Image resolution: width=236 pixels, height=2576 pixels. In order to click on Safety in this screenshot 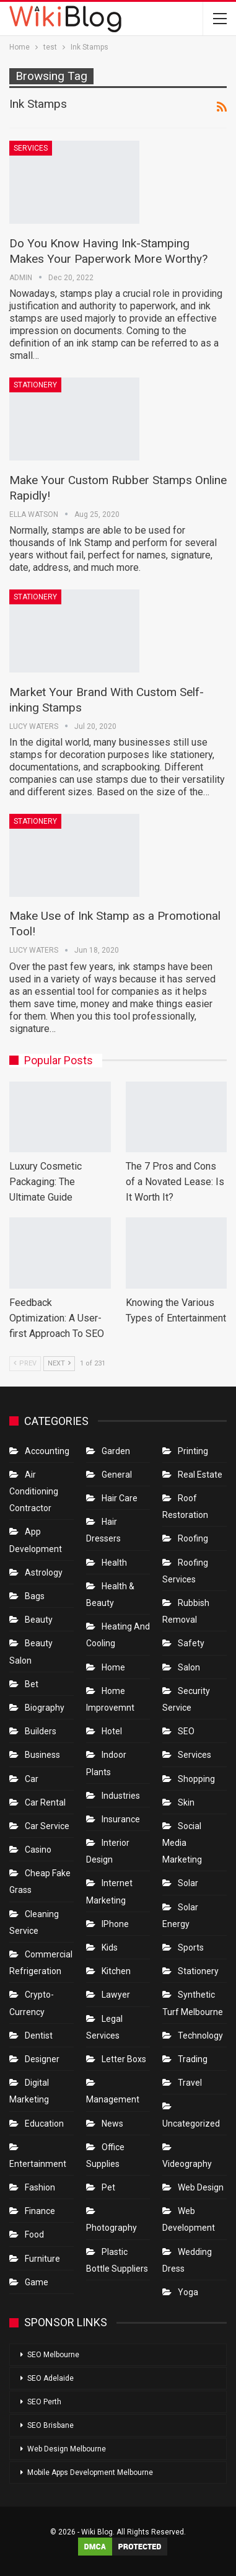, I will do `click(191, 1643)`.